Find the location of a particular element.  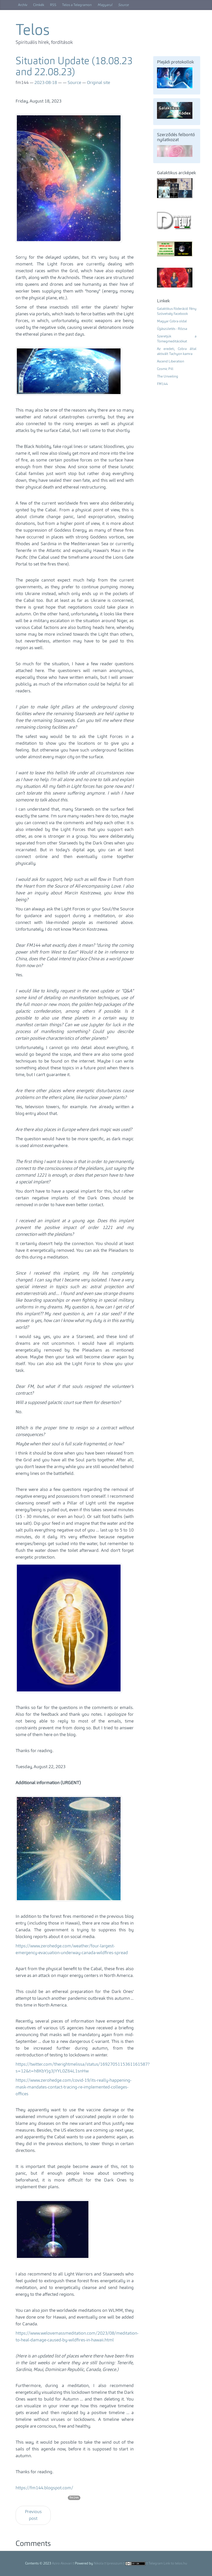

The Unveiling is located at coordinates (167, 376).